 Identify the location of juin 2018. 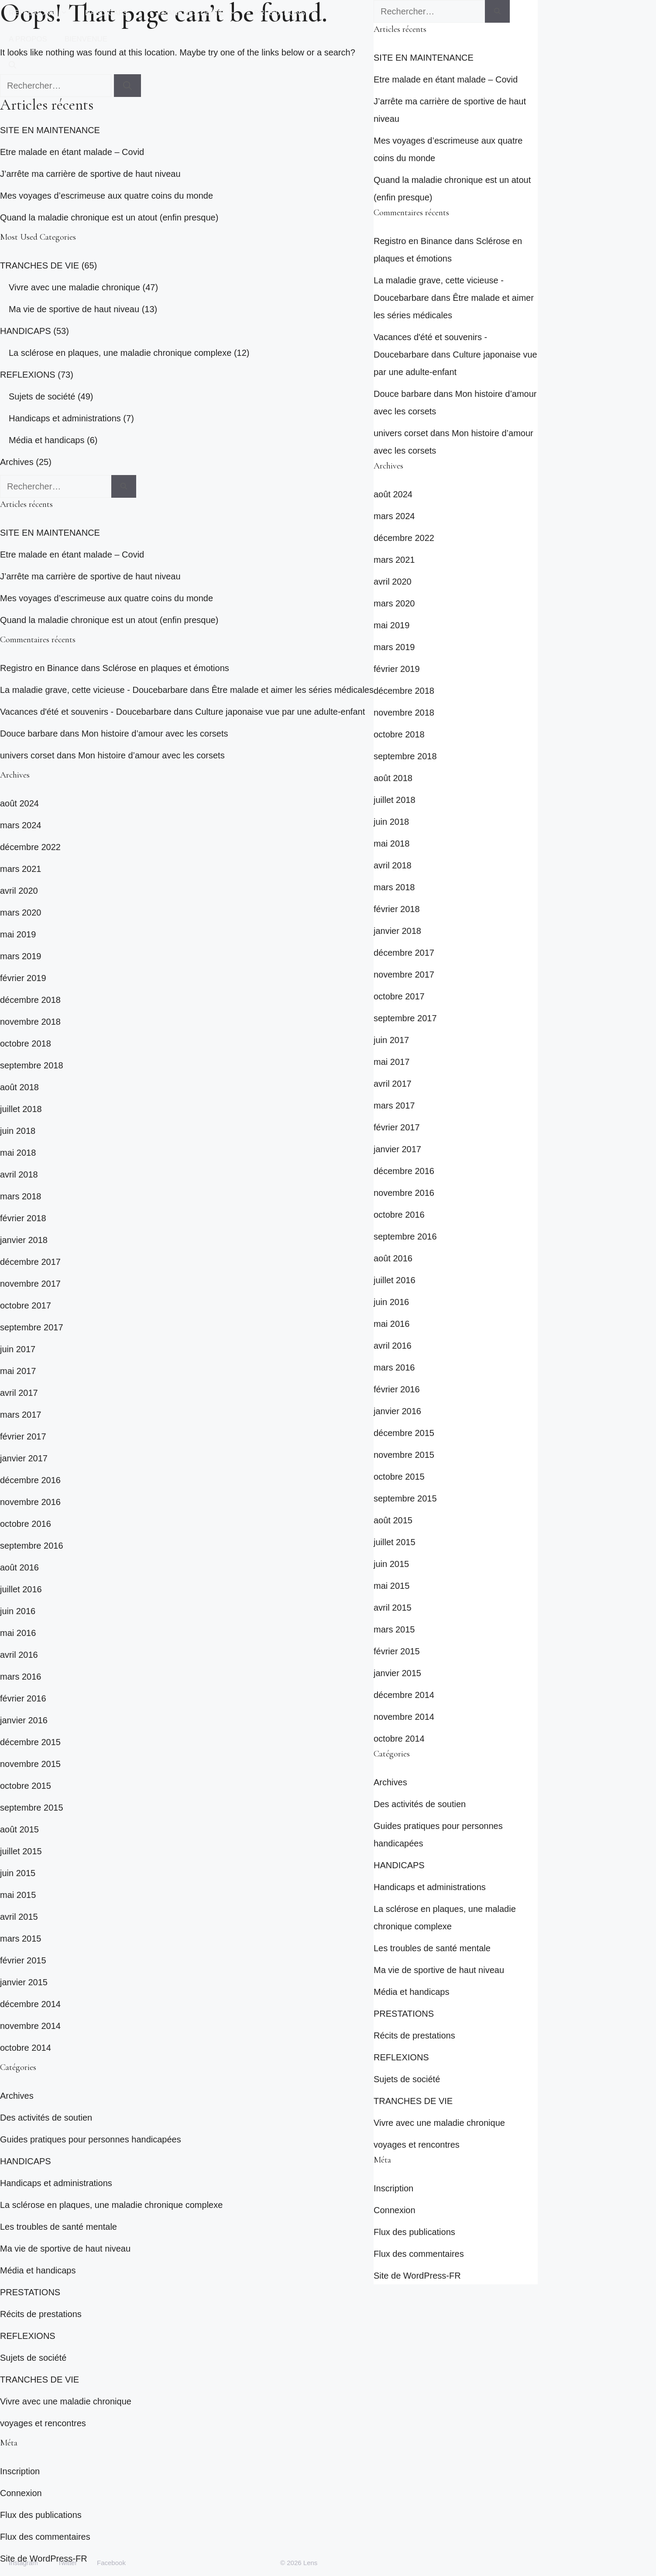
(17, 1131).